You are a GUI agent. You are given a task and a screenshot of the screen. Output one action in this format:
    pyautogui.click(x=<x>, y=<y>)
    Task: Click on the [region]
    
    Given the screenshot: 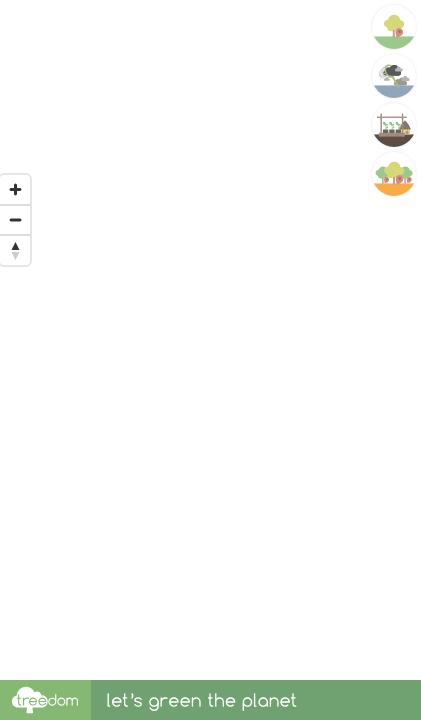 What is the action you would take?
    pyautogui.click(x=210, y=340)
    